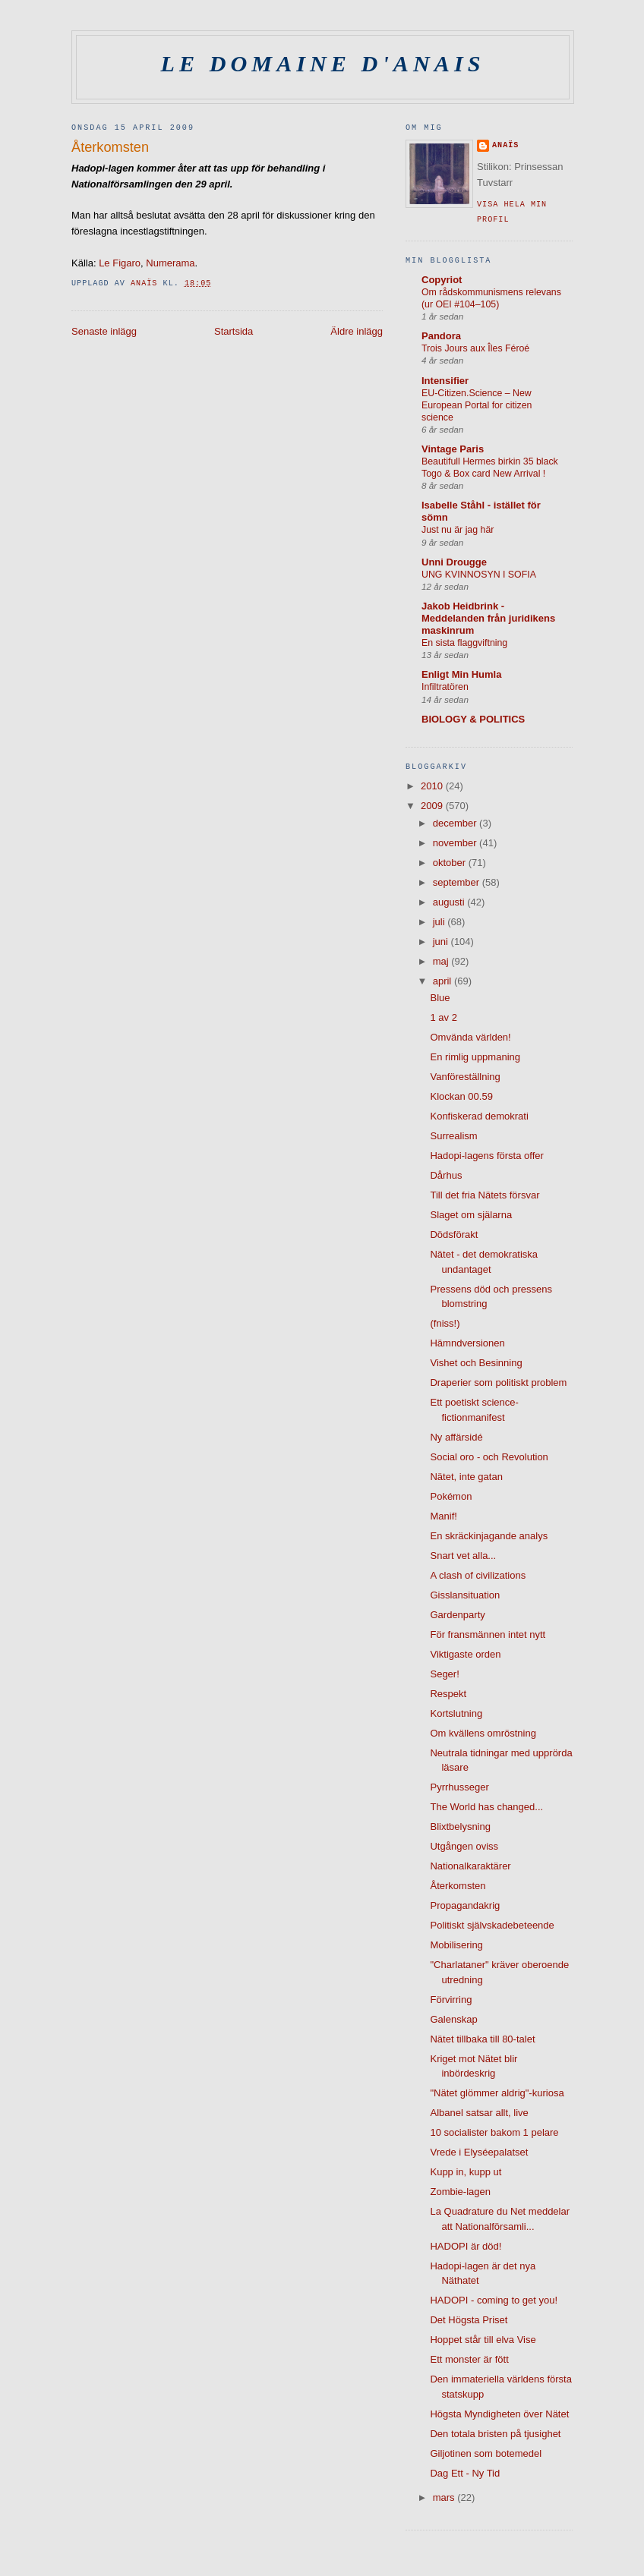 The width and height of the screenshot is (644, 2576). Describe the element at coordinates (465, 1595) in the screenshot. I see `Gisslansituation` at that location.